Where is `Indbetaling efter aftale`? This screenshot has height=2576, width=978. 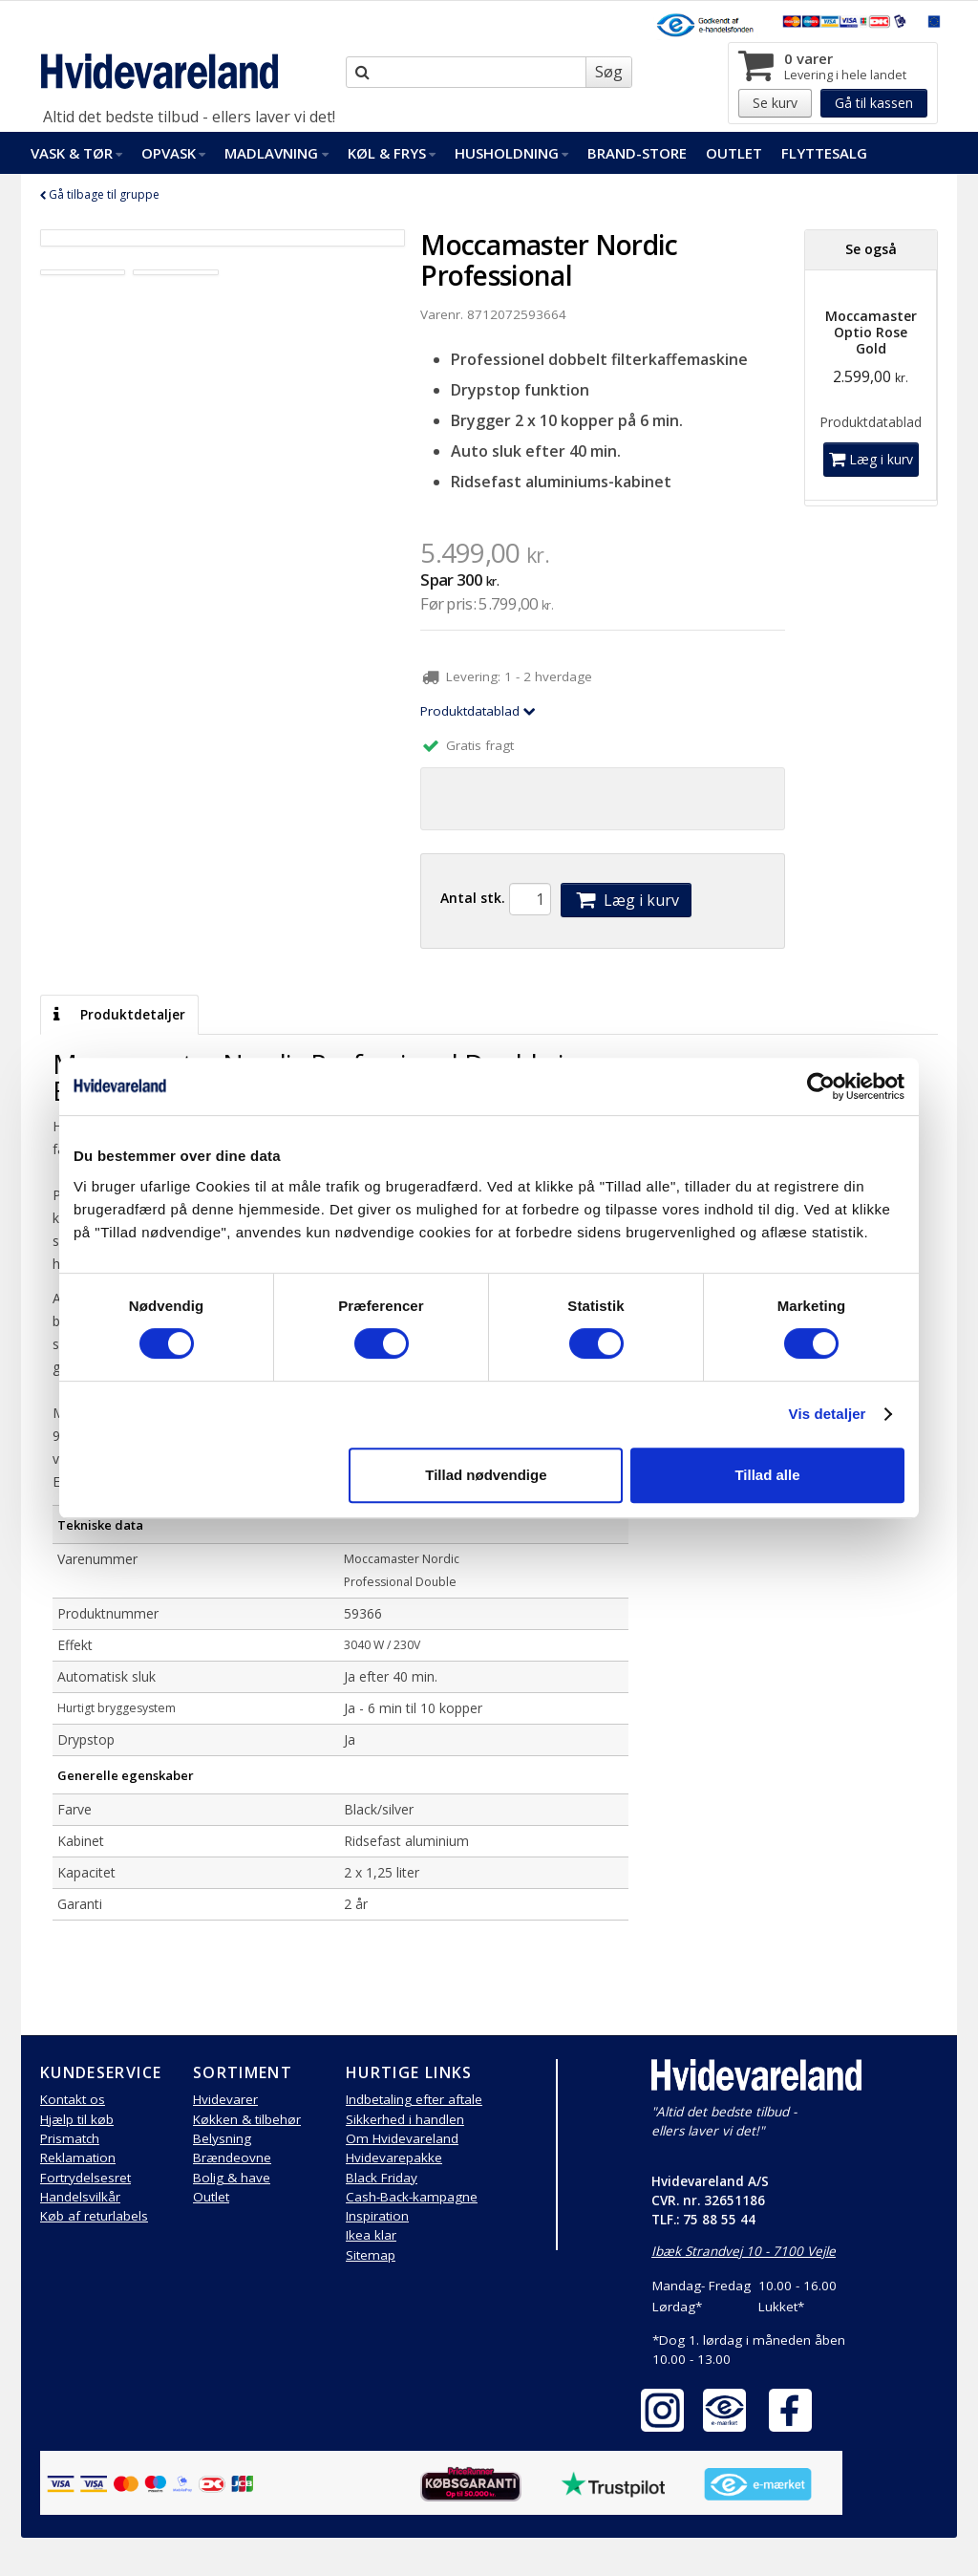
Indbetaling efter aftale is located at coordinates (414, 2099).